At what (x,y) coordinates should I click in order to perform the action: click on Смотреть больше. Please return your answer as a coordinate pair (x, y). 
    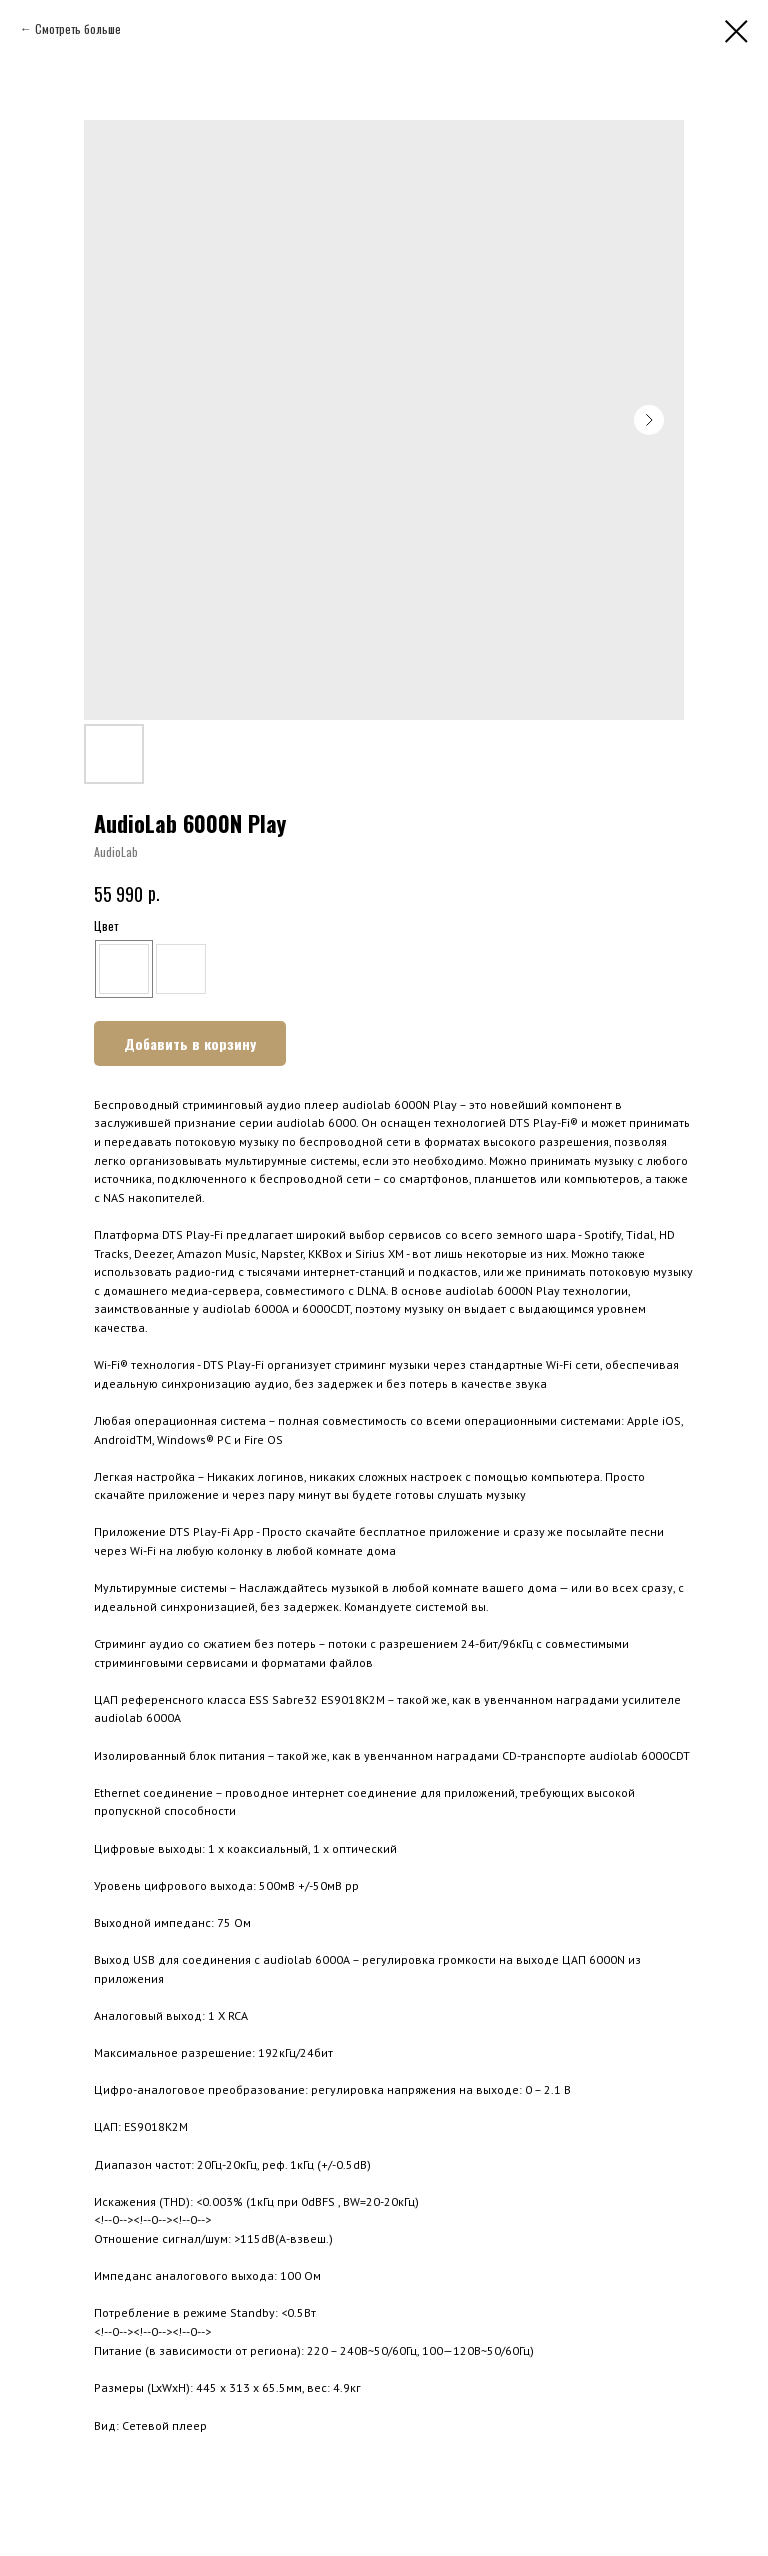
    Looking at the image, I should click on (78, 28).